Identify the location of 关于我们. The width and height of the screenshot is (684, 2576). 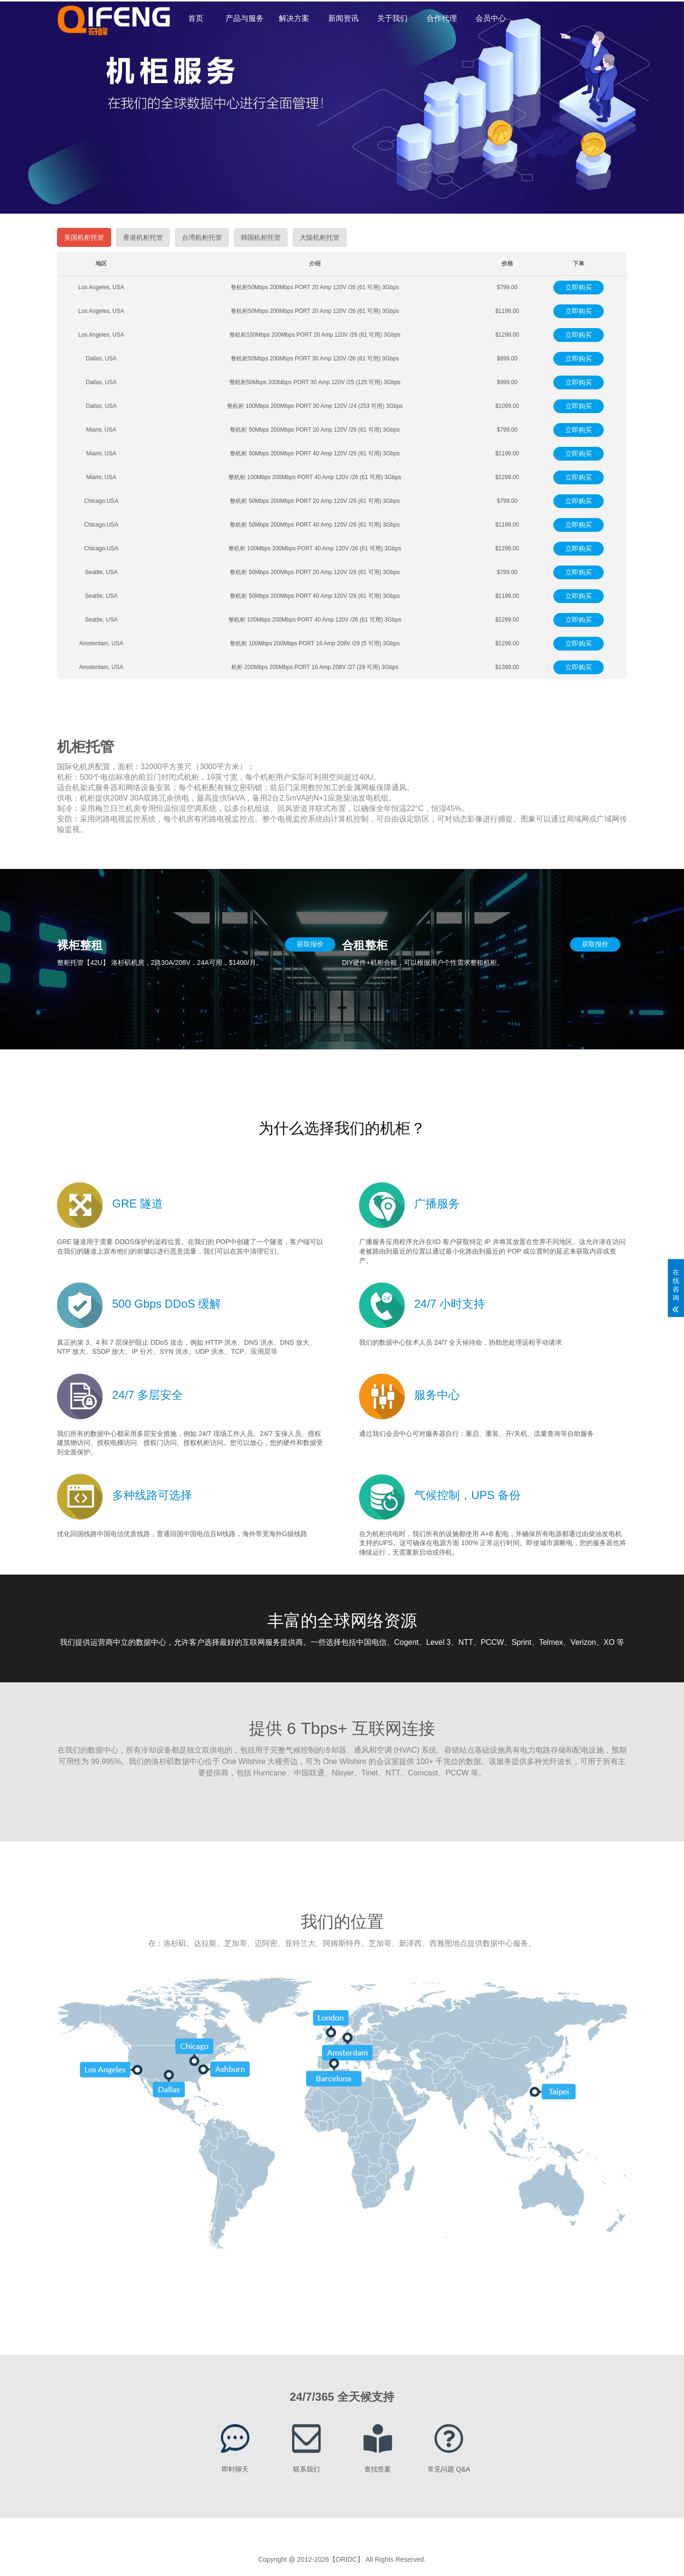
(392, 18).